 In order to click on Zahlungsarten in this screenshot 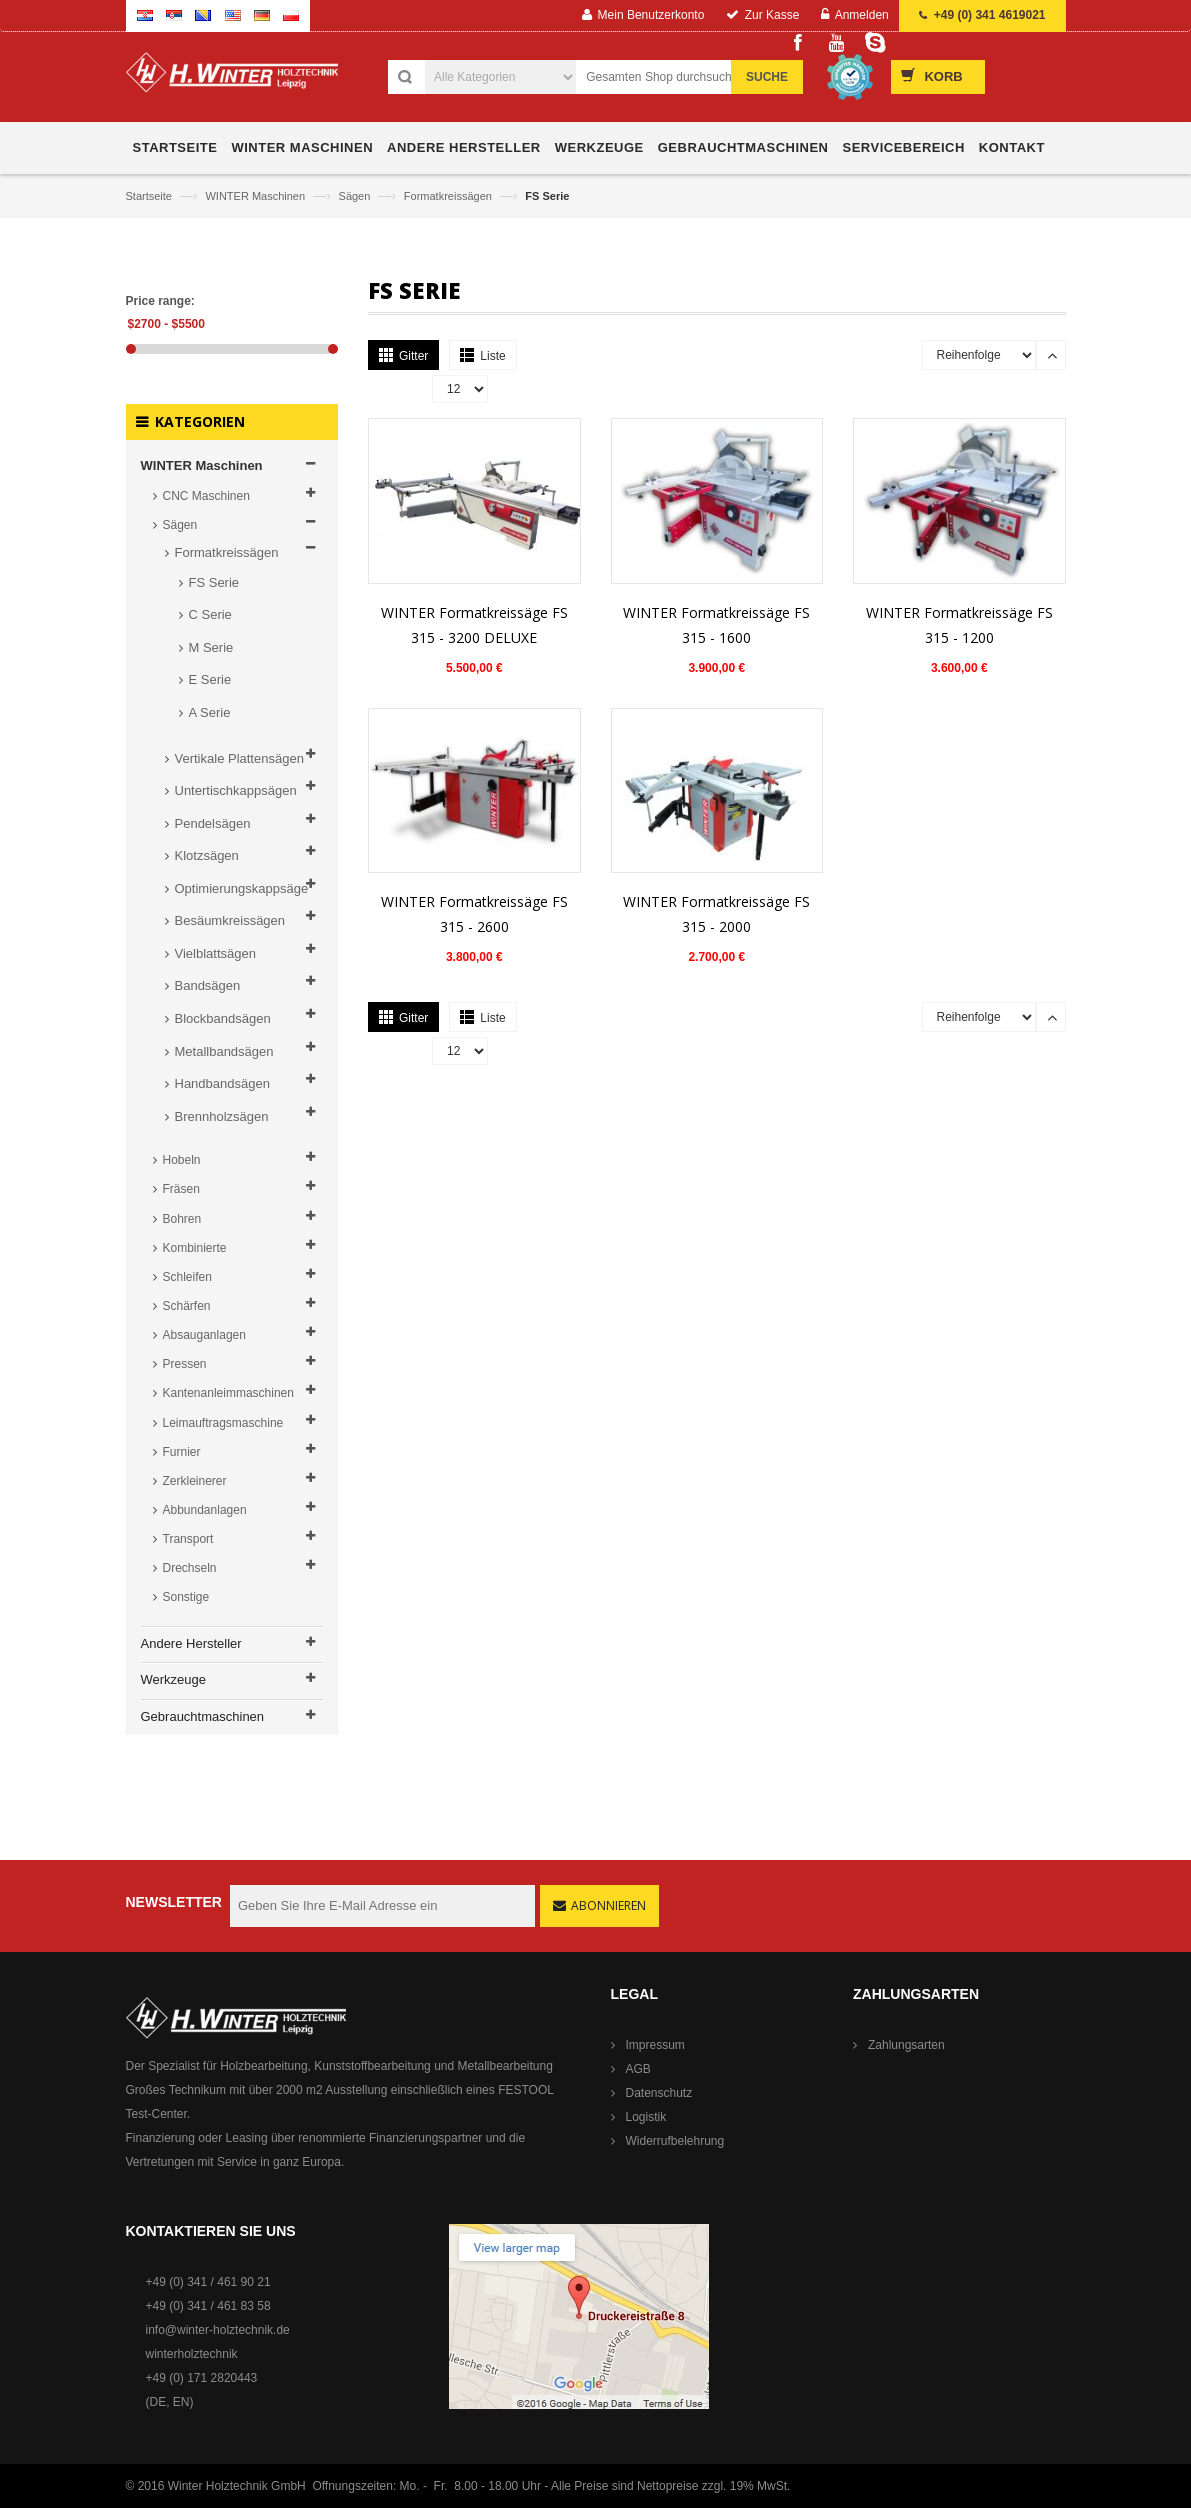, I will do `click(906, 2045)`.